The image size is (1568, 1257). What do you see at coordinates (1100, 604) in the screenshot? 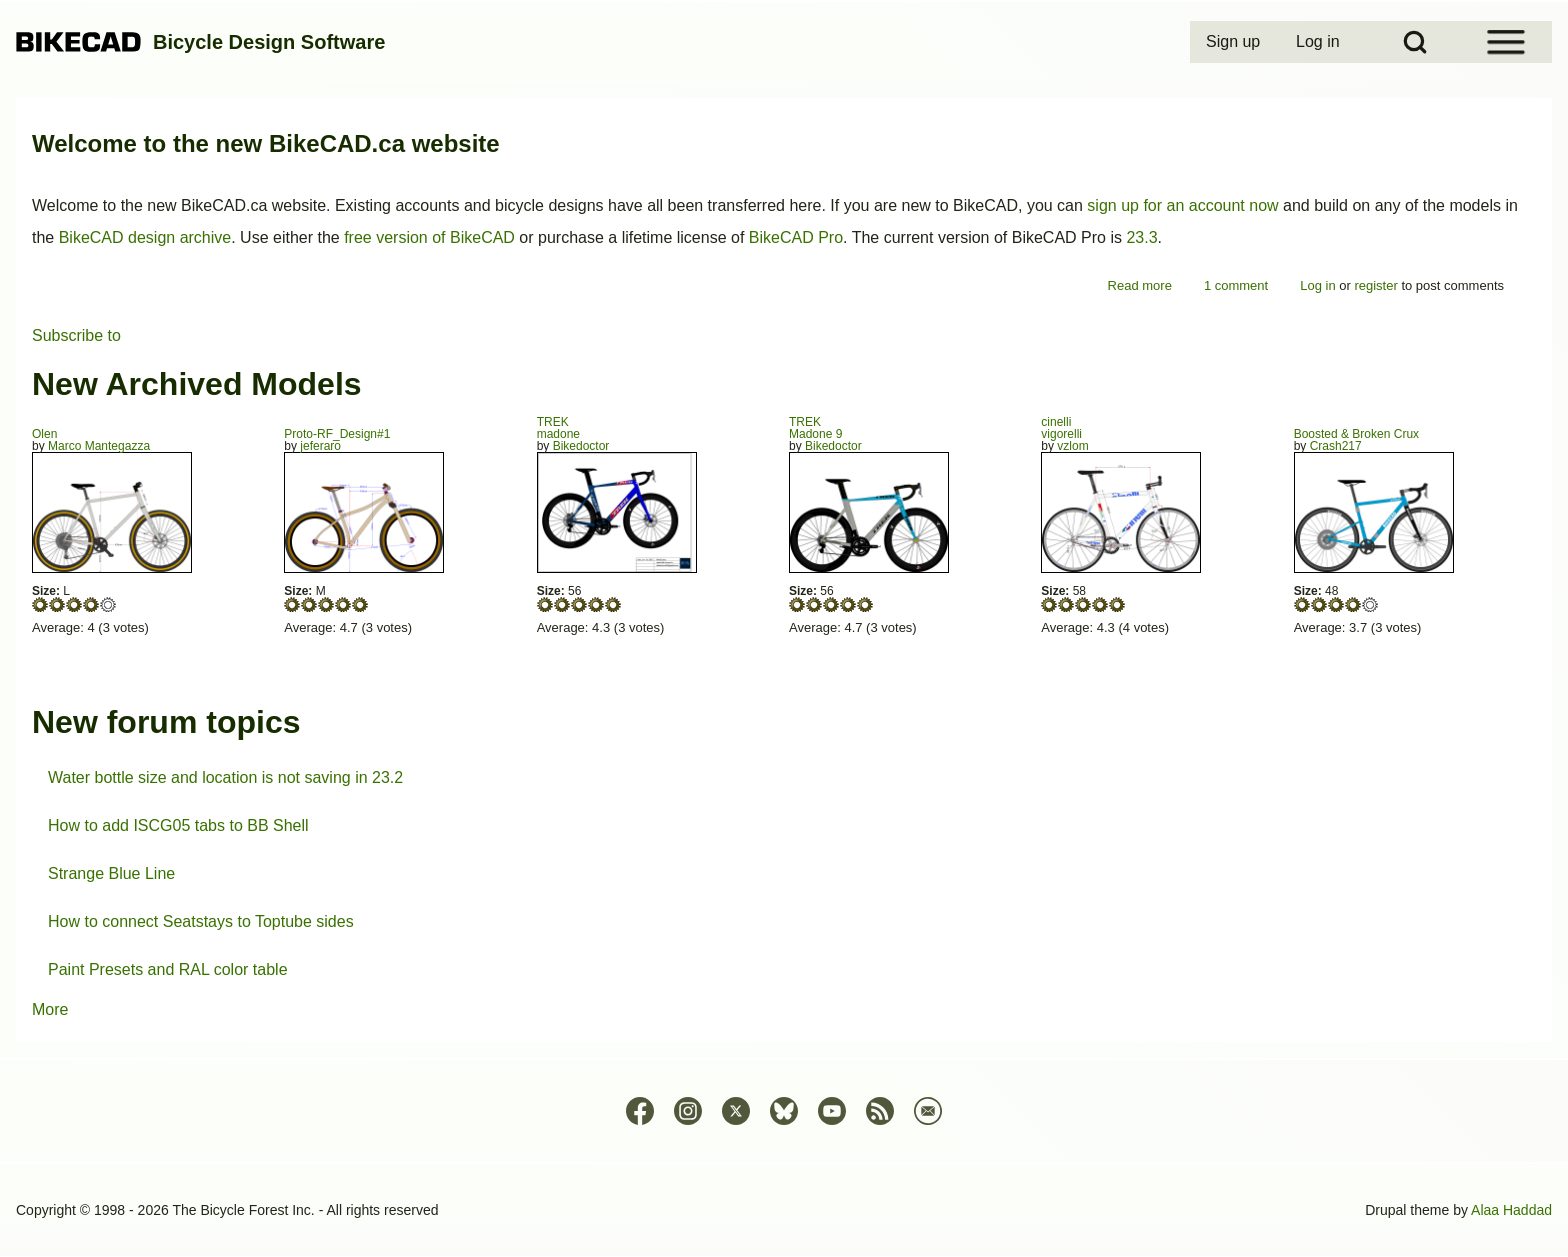
I see `Give vigorelli 4/5` at bounding box center [1100, 604].